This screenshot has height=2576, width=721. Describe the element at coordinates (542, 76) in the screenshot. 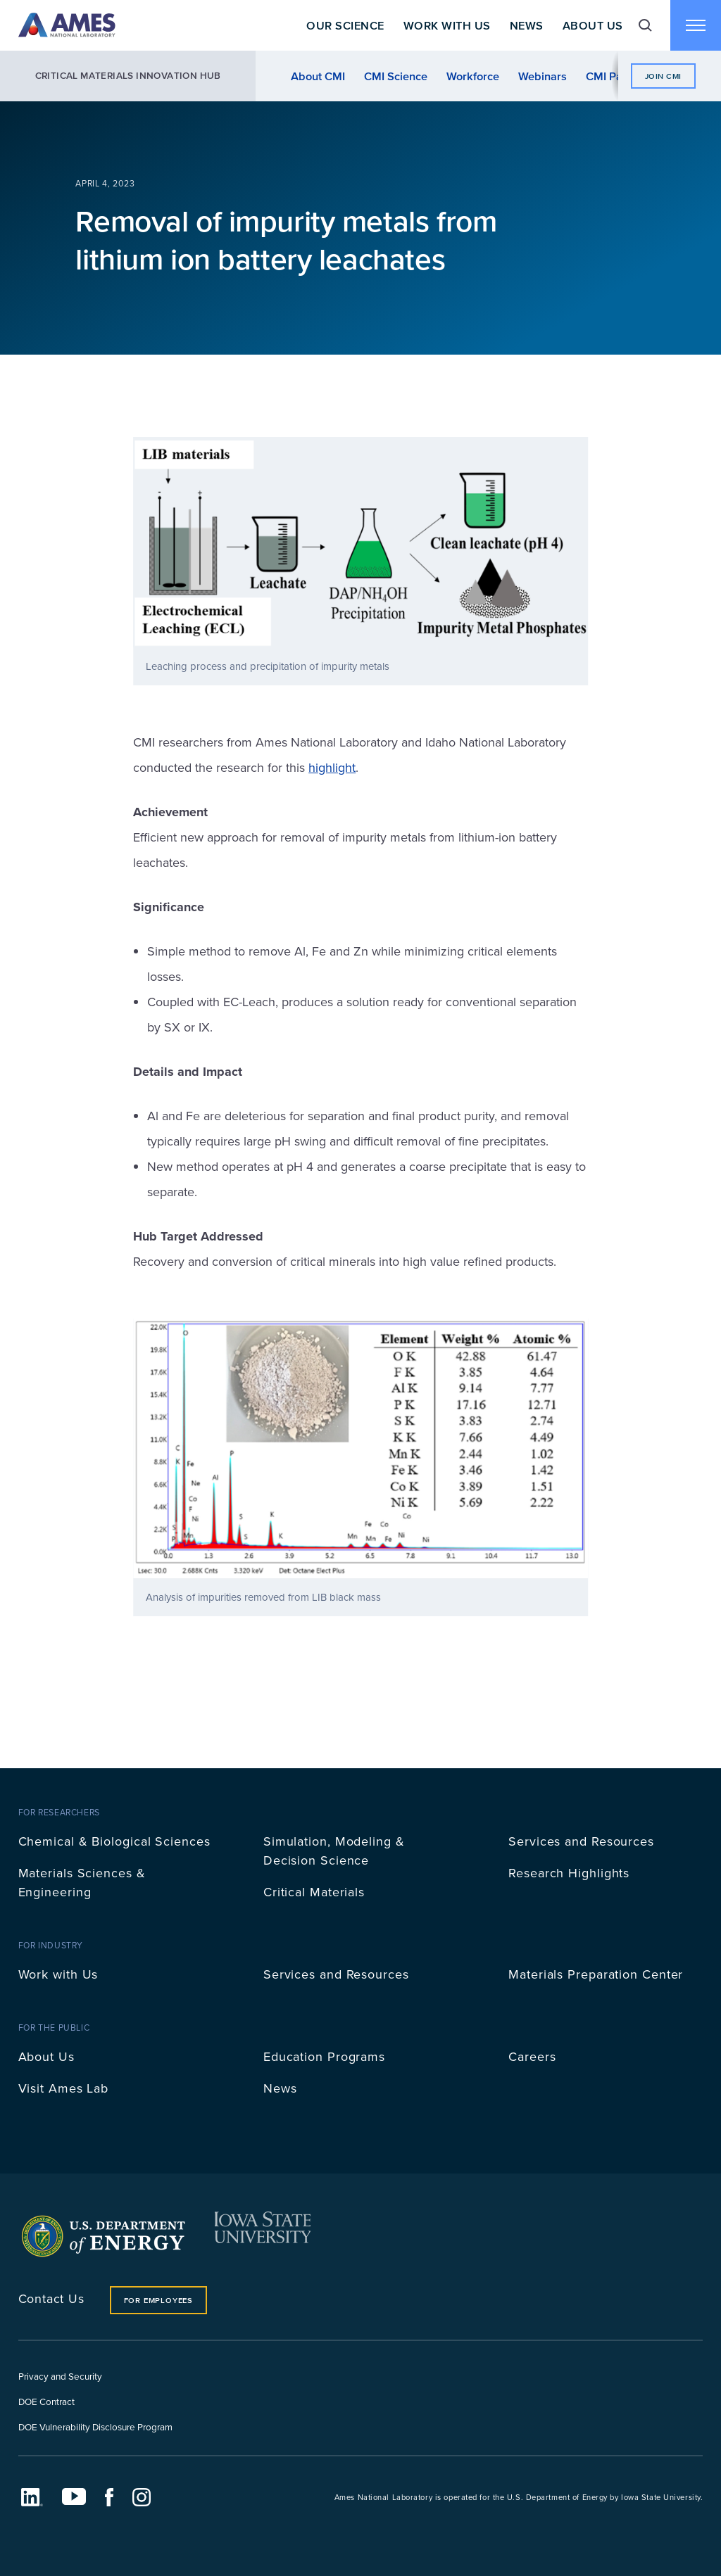

I see `Webinars` at that location.